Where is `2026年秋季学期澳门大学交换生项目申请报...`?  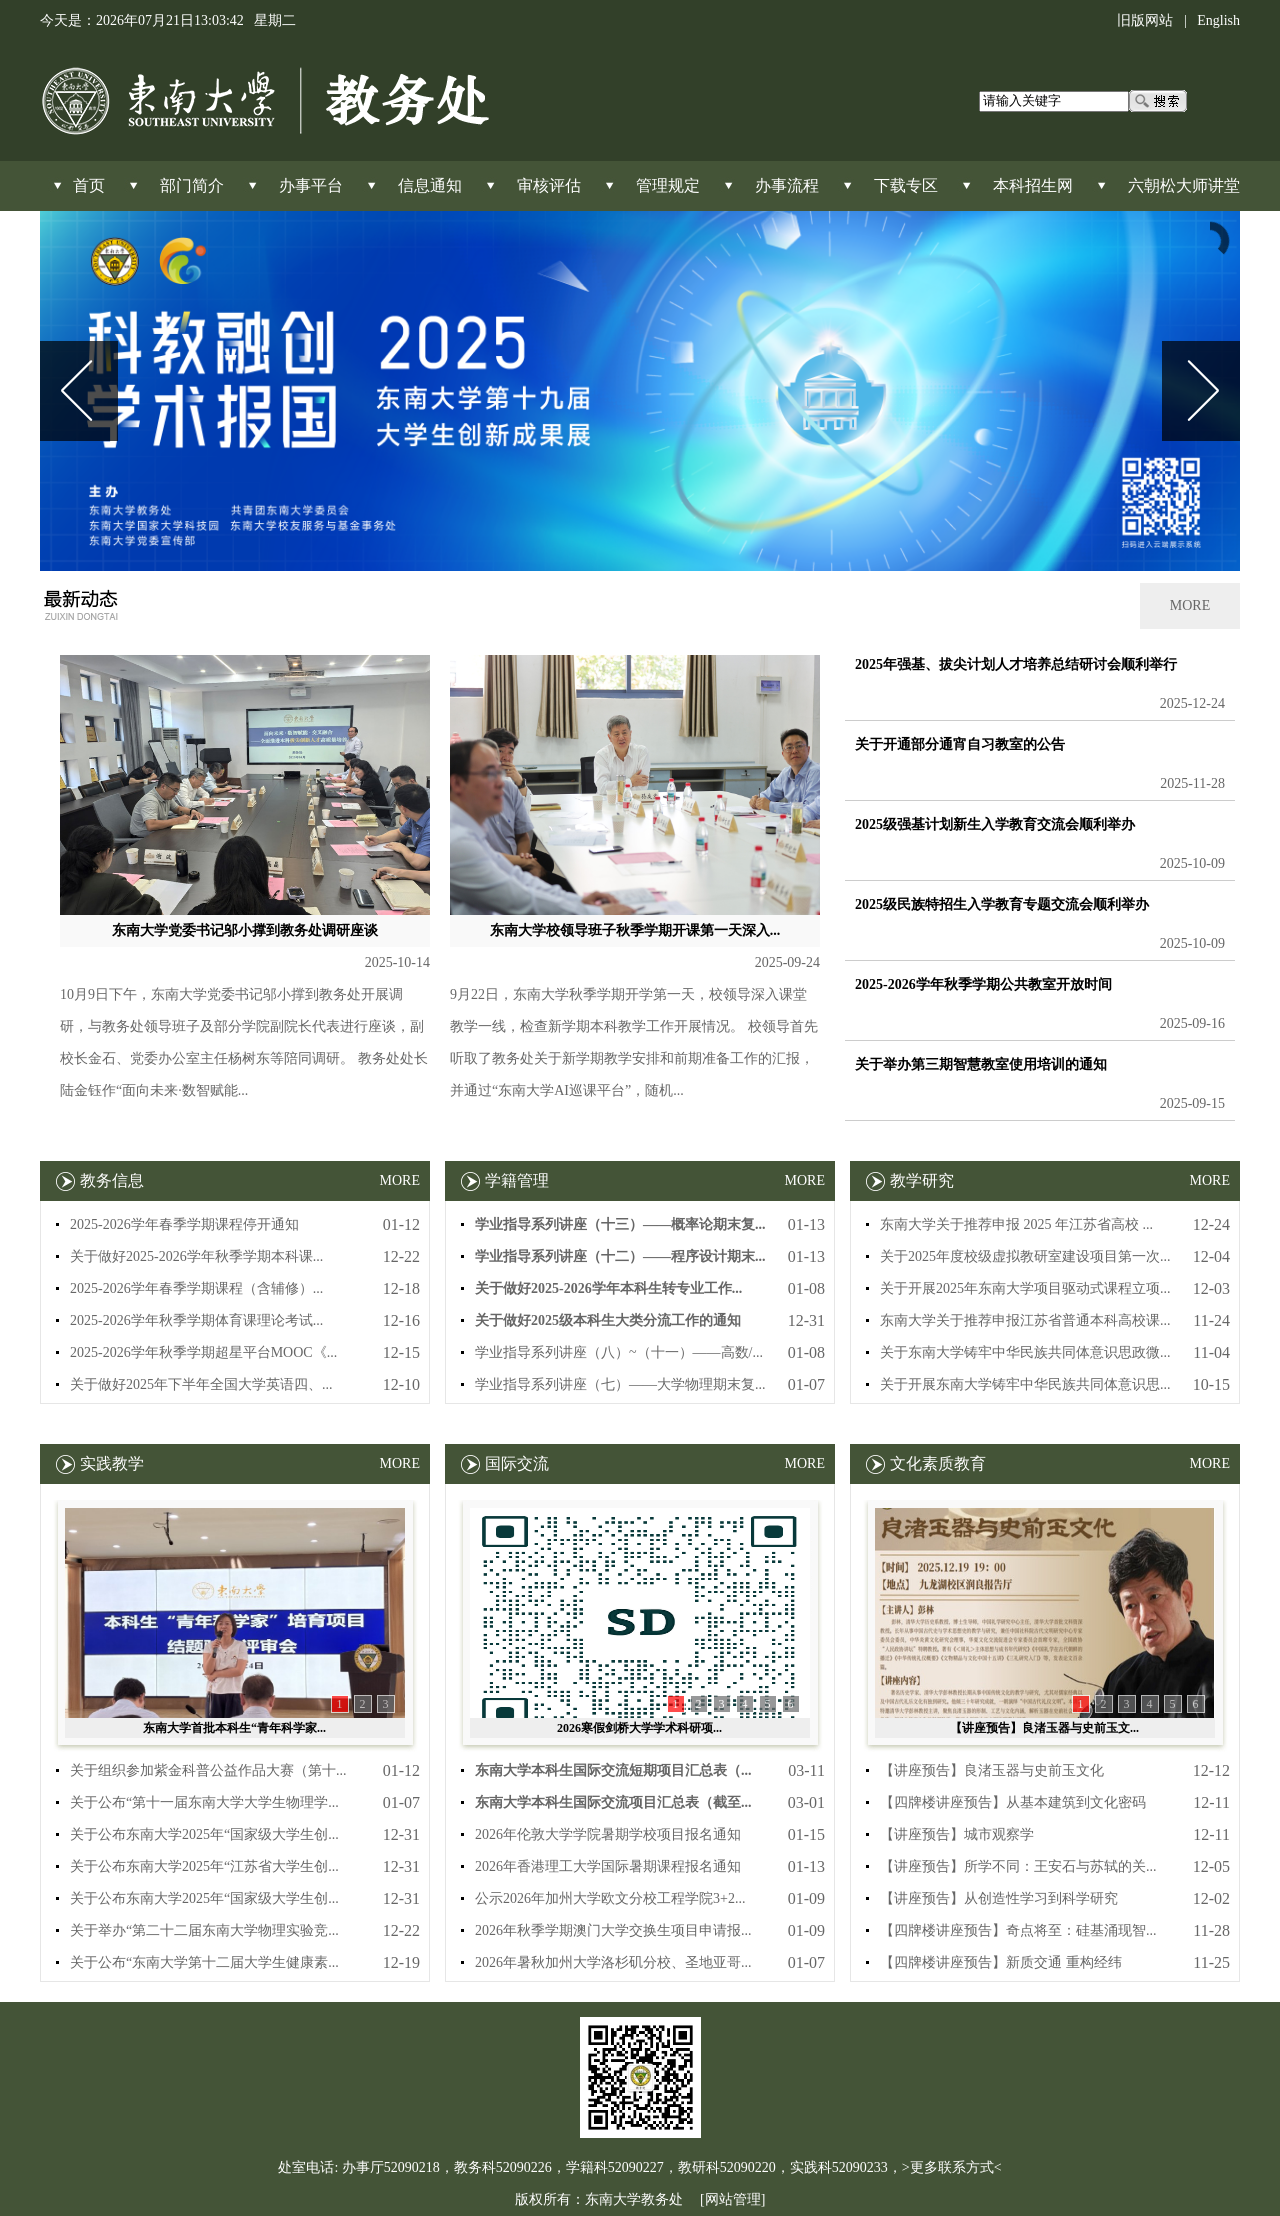
2026年秋季学期澳门大学交换生项目申请报... is located at coordinates (613, 1930).